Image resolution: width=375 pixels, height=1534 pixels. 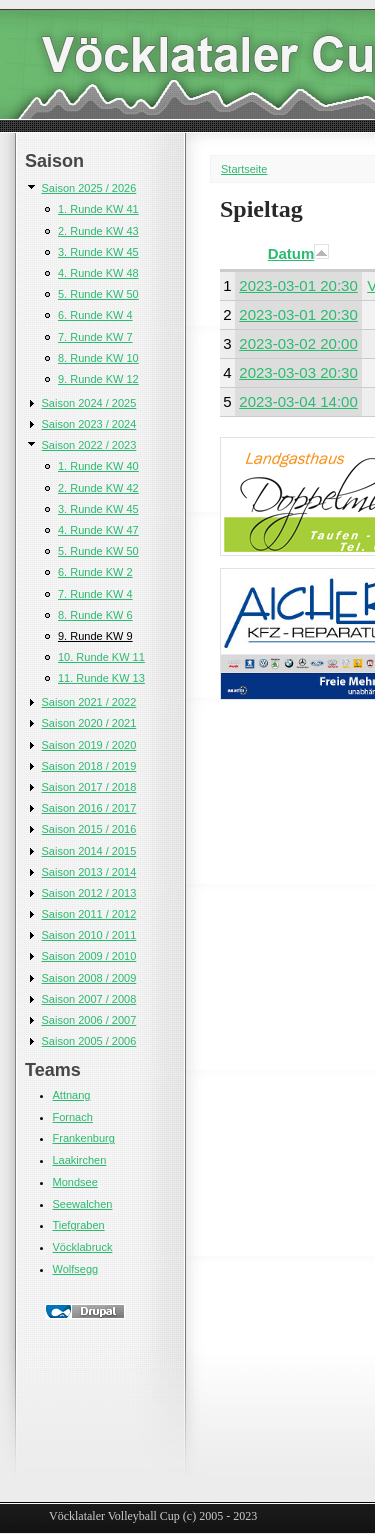 I want to click on Saison 2015 / 2016, so click(x=89, y=829).